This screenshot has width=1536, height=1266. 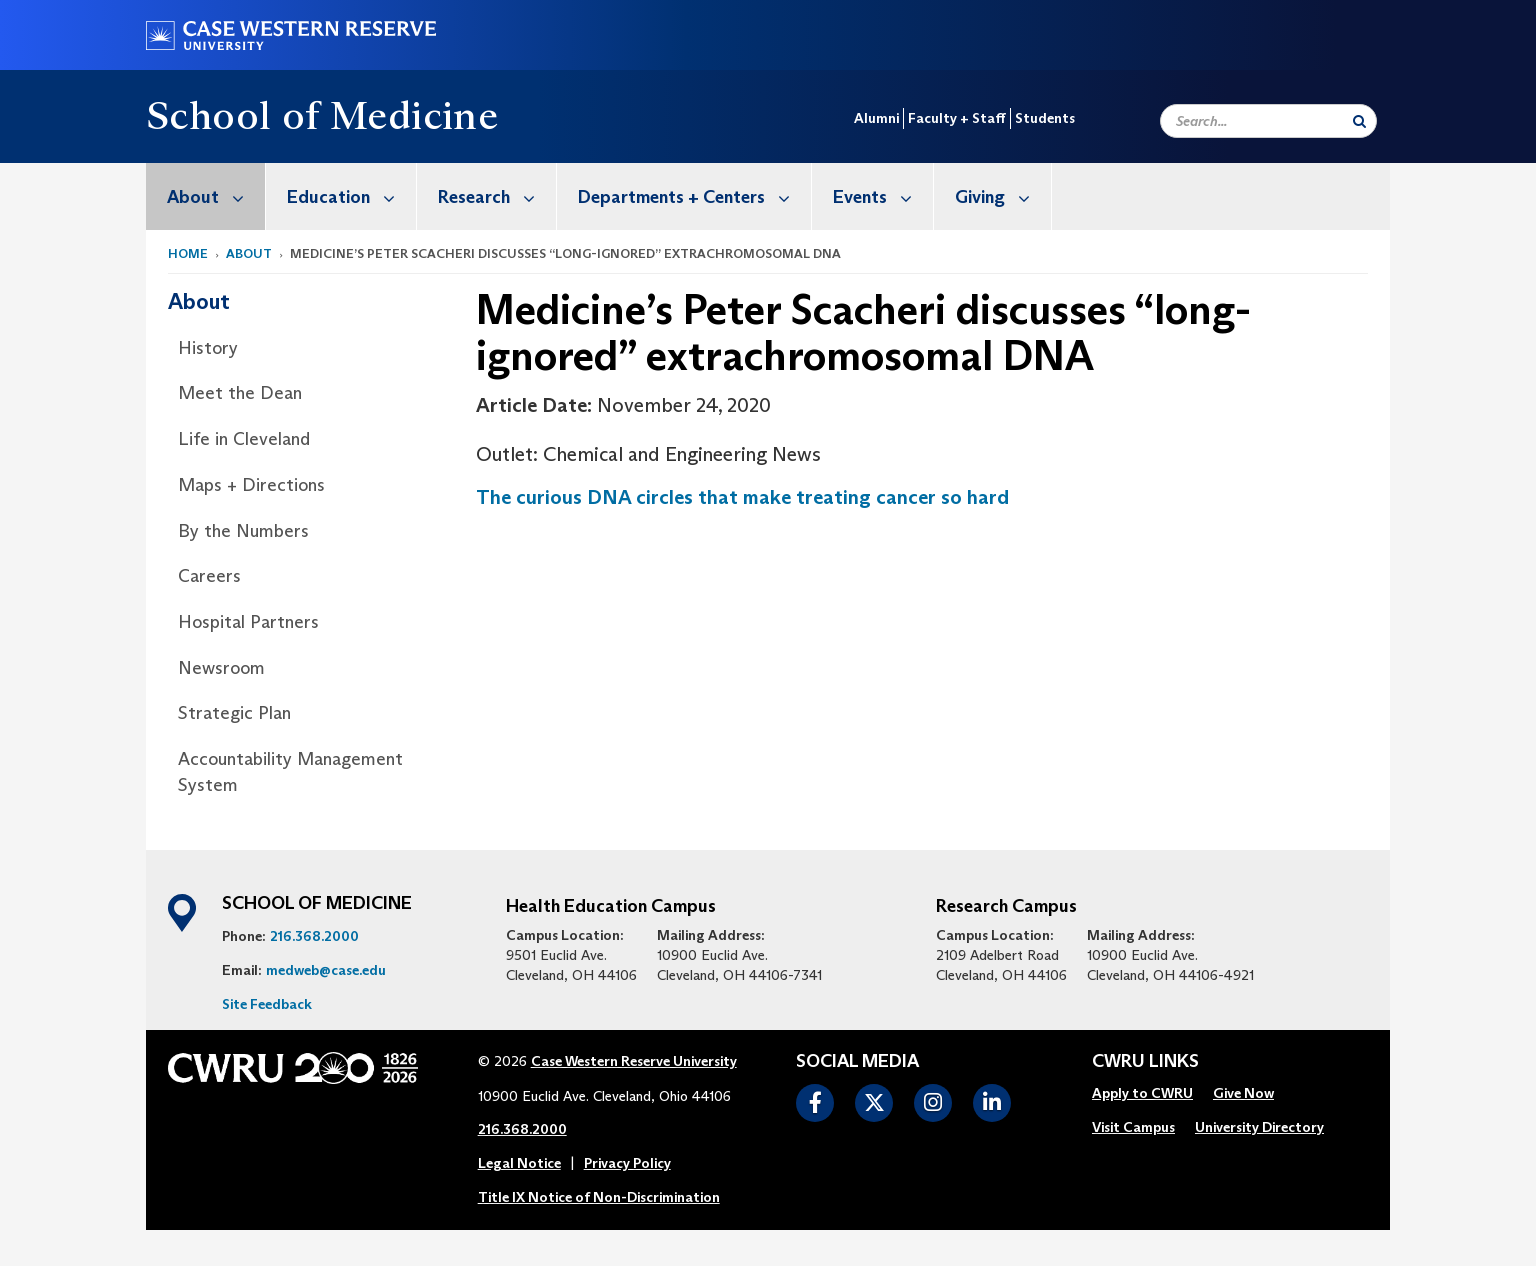 I want to click on Maps + Directions, so click(x=251, y=485).